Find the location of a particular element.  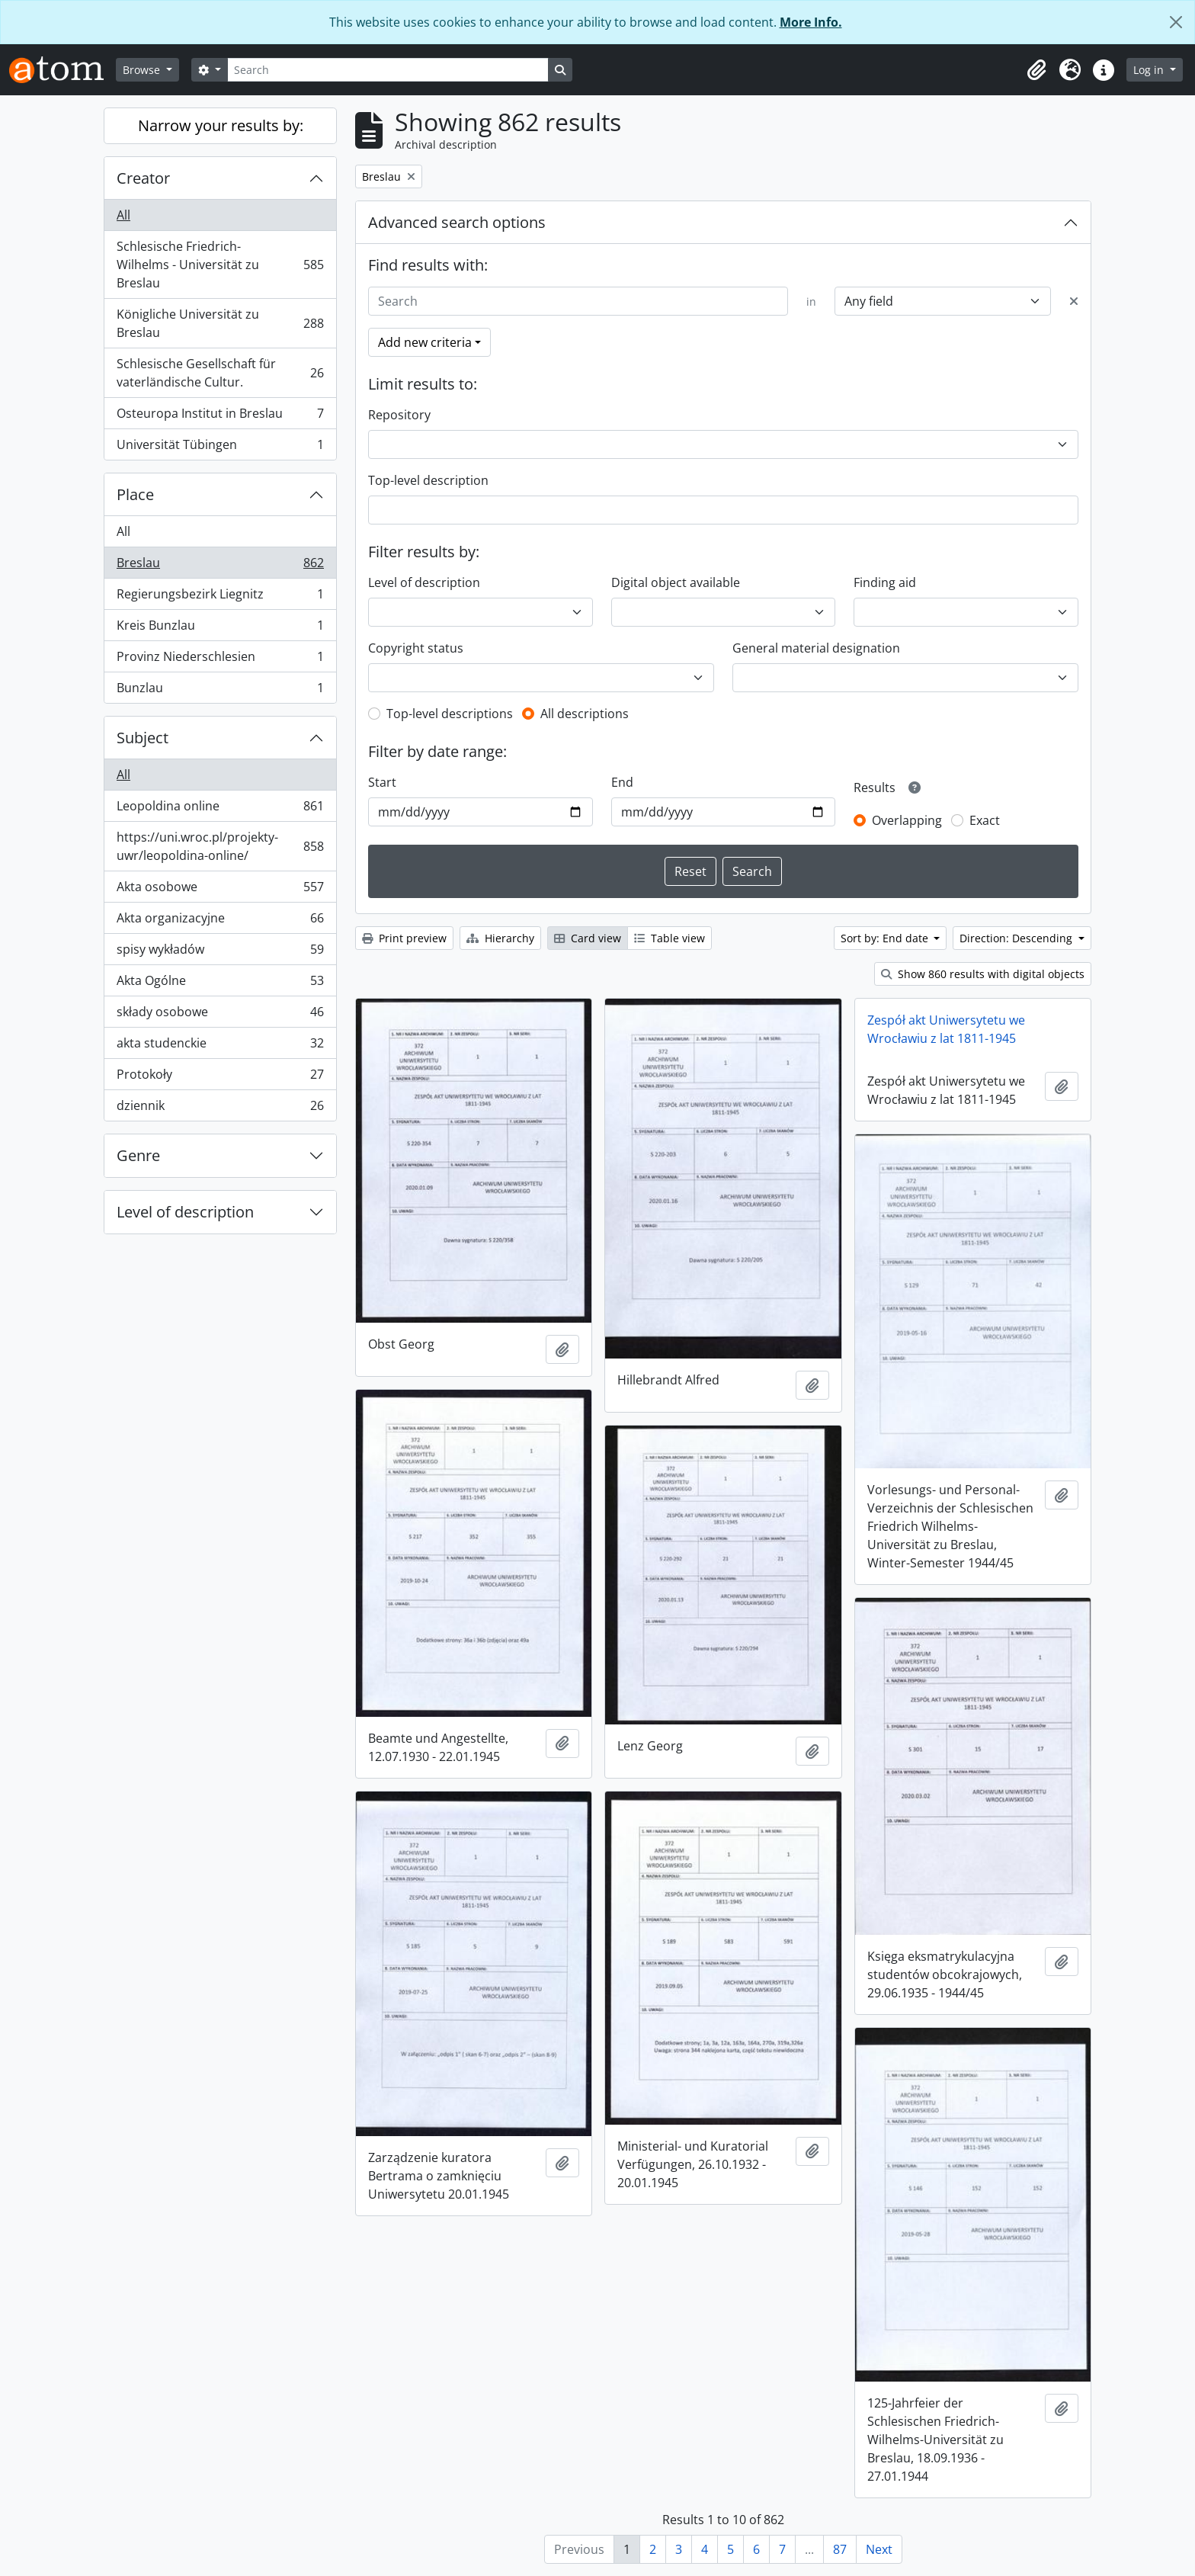

Kreis Bunzlau is located at coordinates (220, 628).